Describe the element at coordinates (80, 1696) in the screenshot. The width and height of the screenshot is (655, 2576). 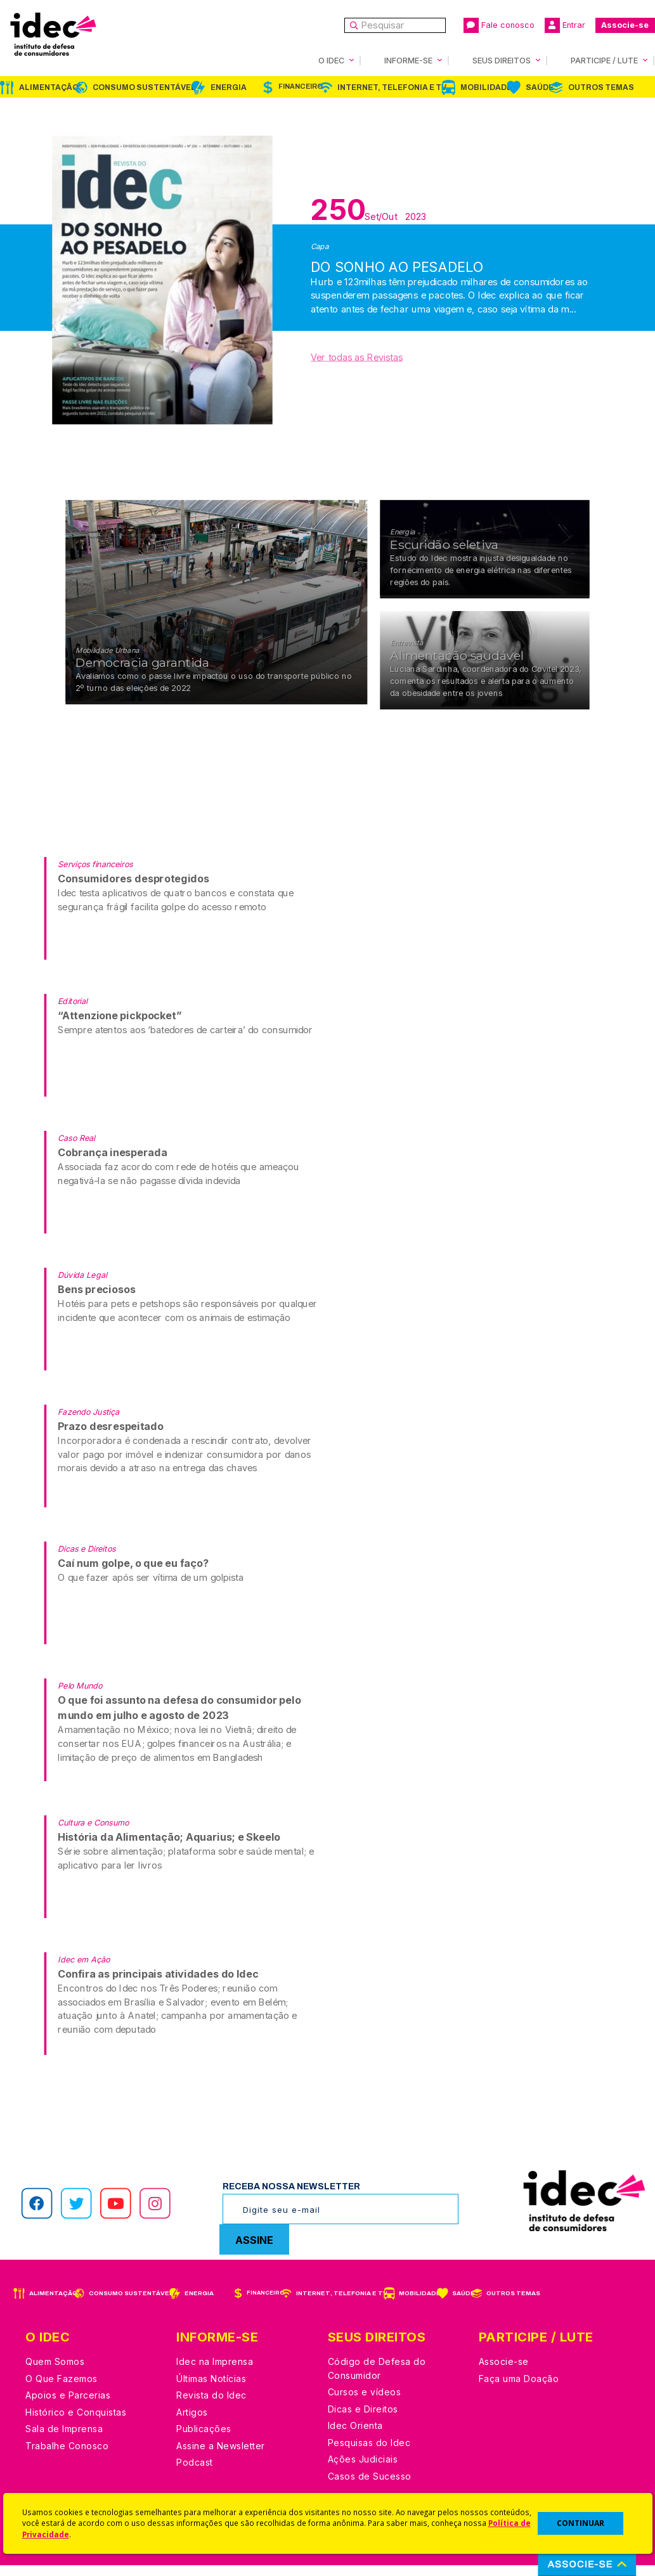
I see `Pelo Mundo` at that location.